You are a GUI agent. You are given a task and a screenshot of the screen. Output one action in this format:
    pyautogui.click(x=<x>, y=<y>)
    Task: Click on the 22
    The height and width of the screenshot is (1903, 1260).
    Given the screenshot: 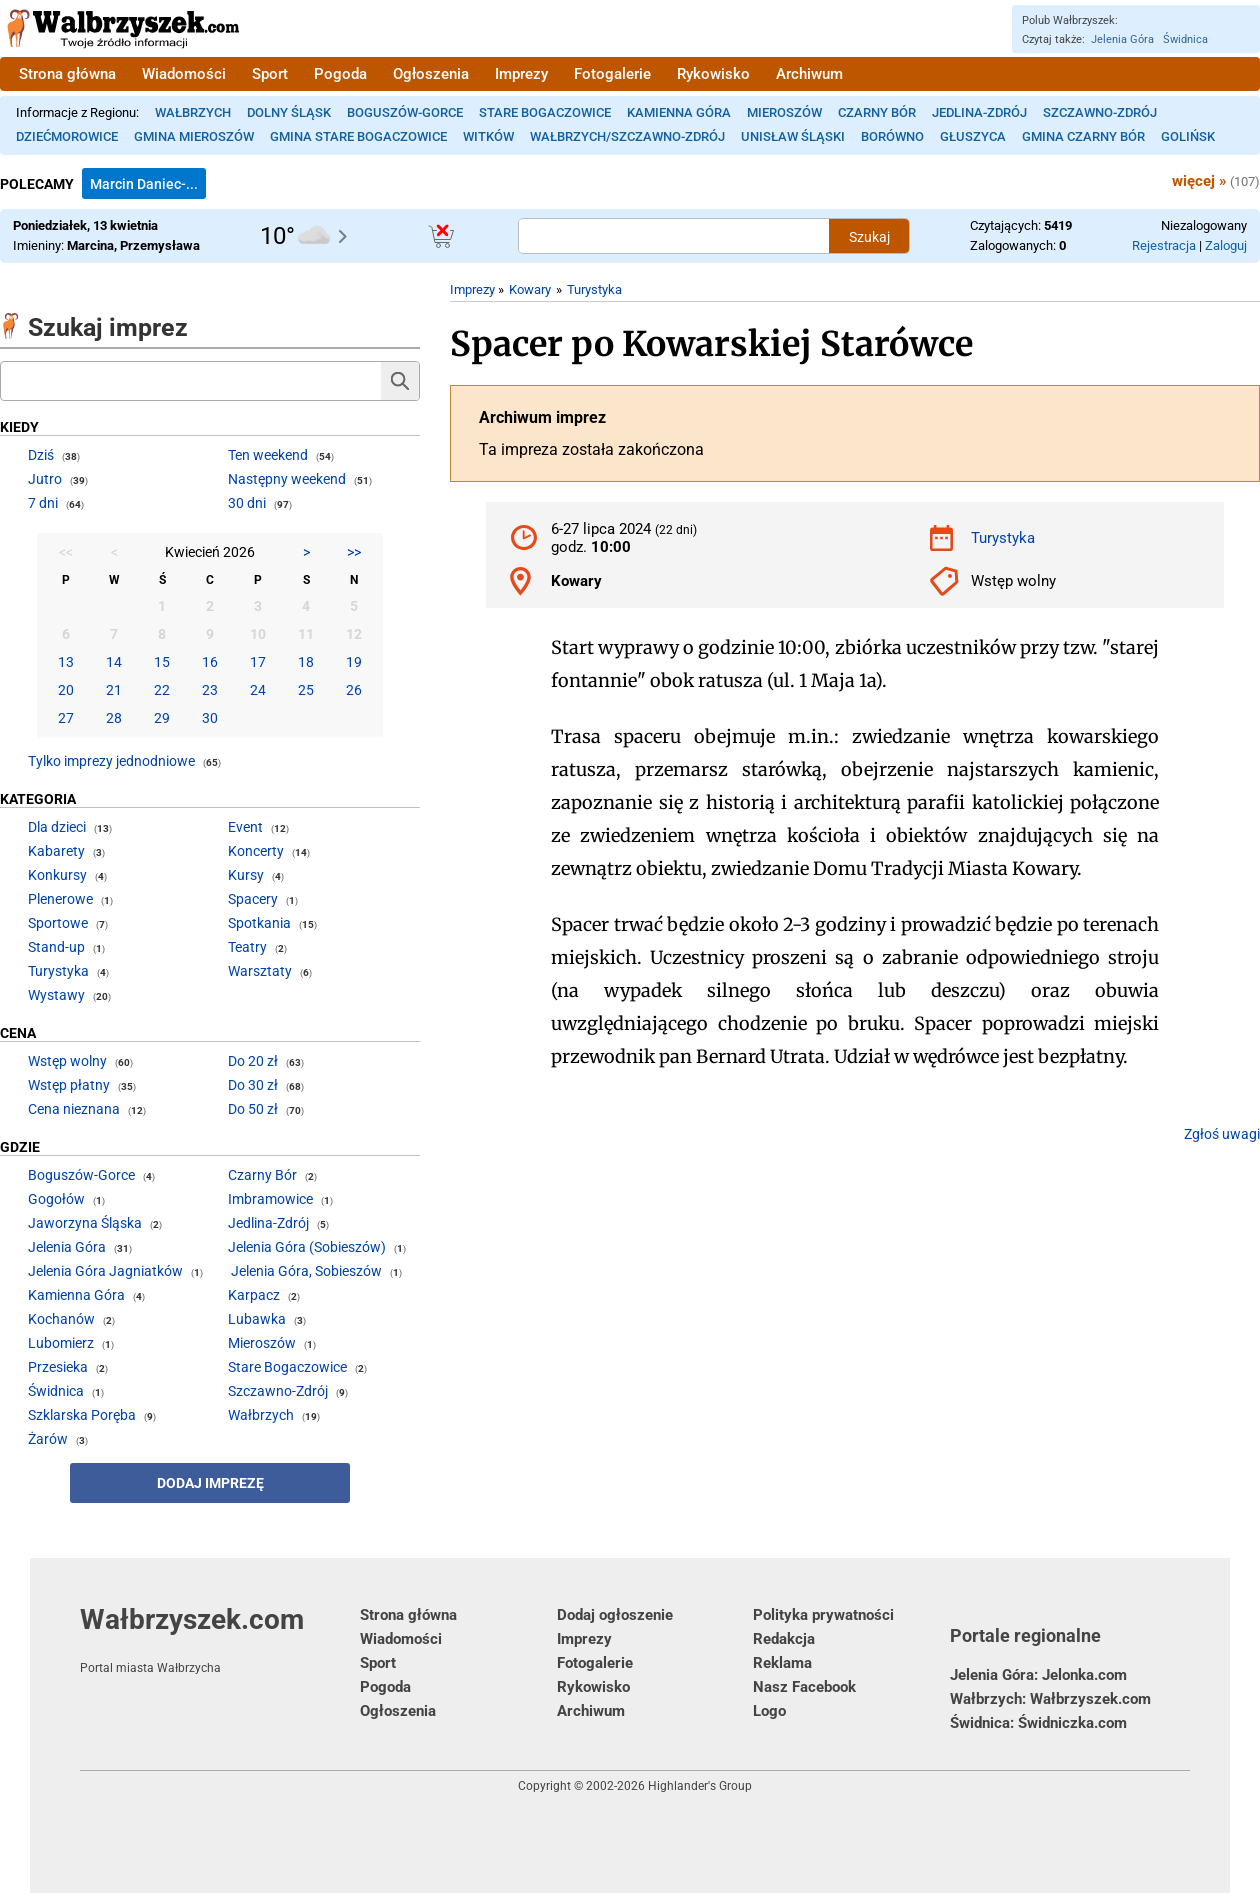 What is the action you would take?
    pyautogui.click(x=162, y=690)
    